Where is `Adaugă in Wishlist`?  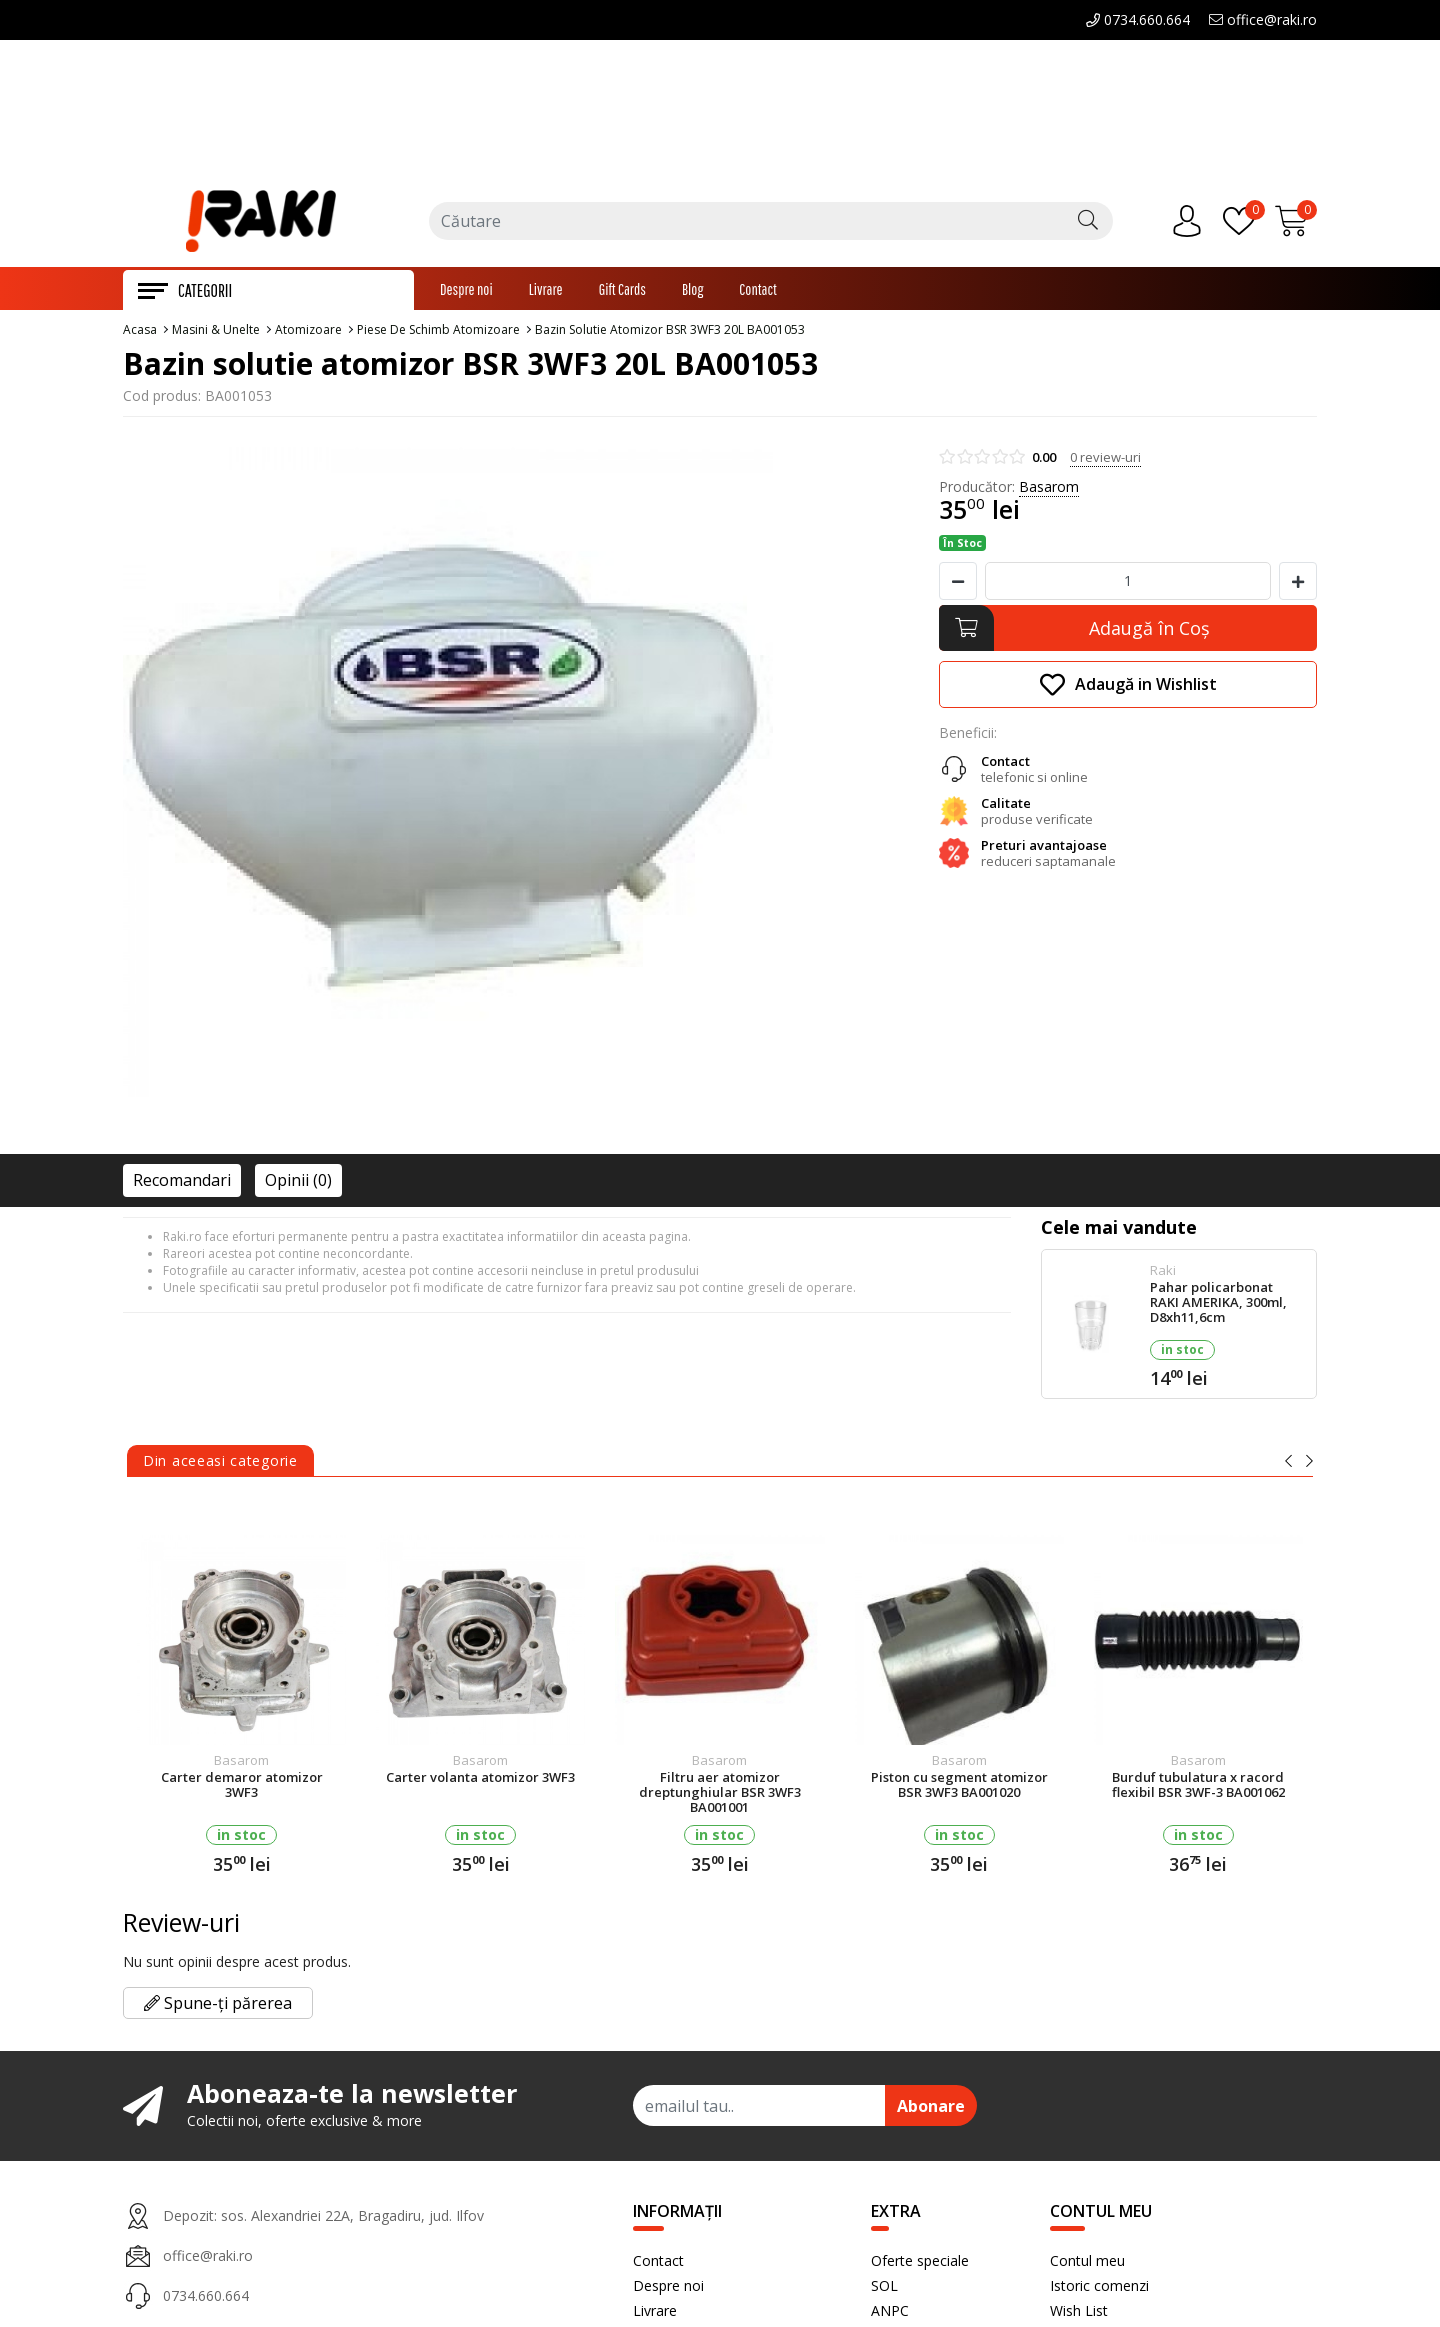 Adaugă in Wishlist is located at coordinates (1128, 690).